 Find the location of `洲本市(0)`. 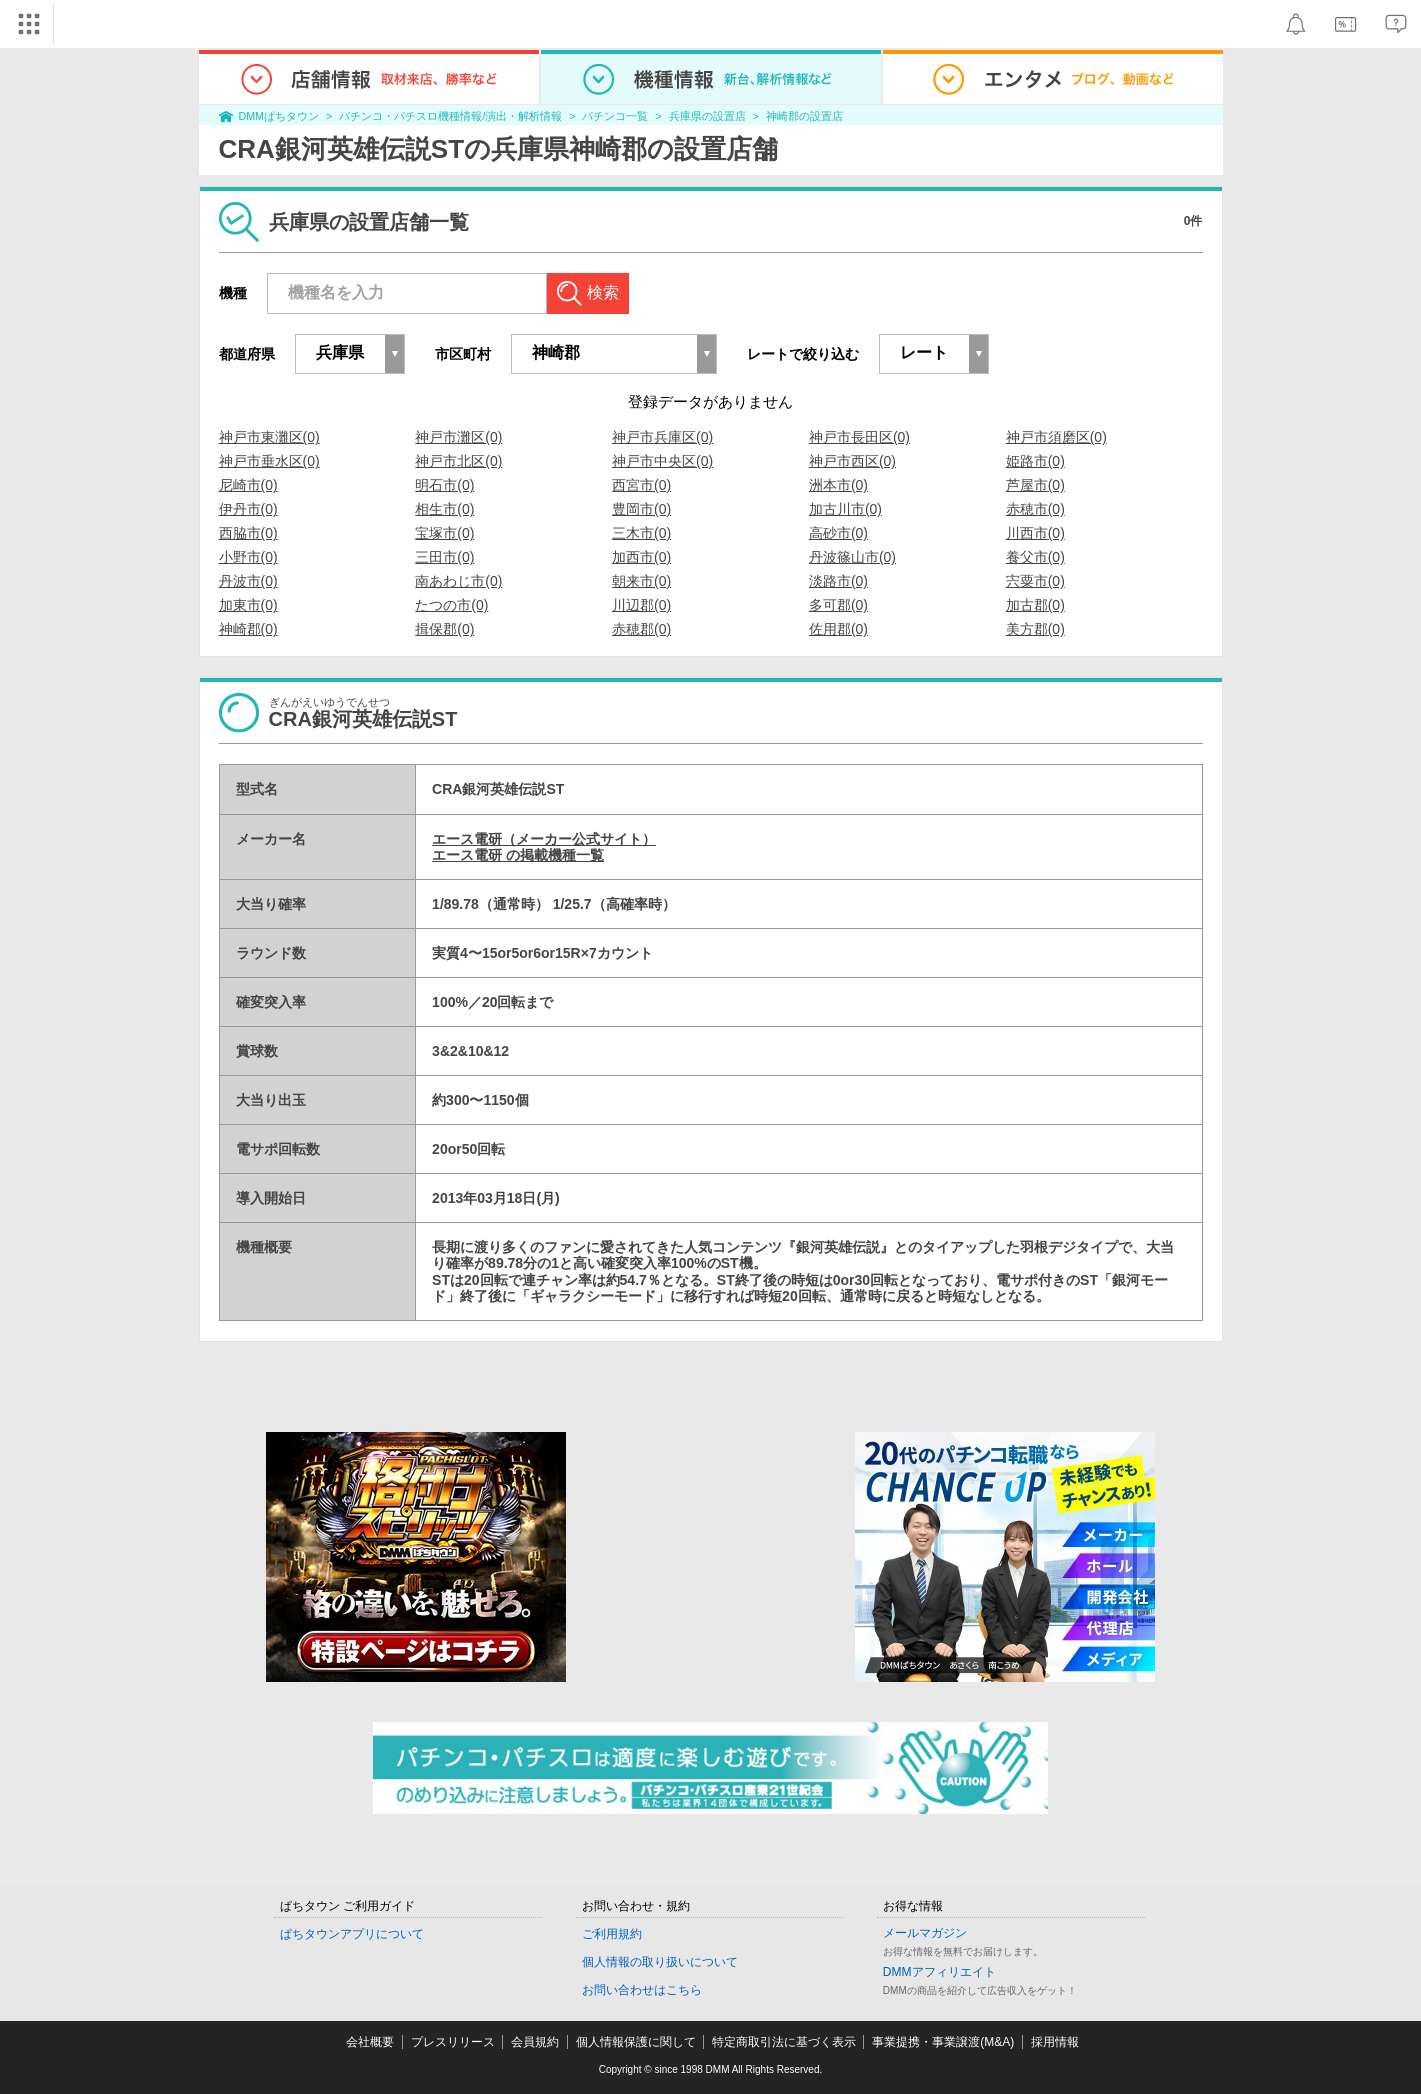

洲本市(0) is located at coordinates (838, 485).